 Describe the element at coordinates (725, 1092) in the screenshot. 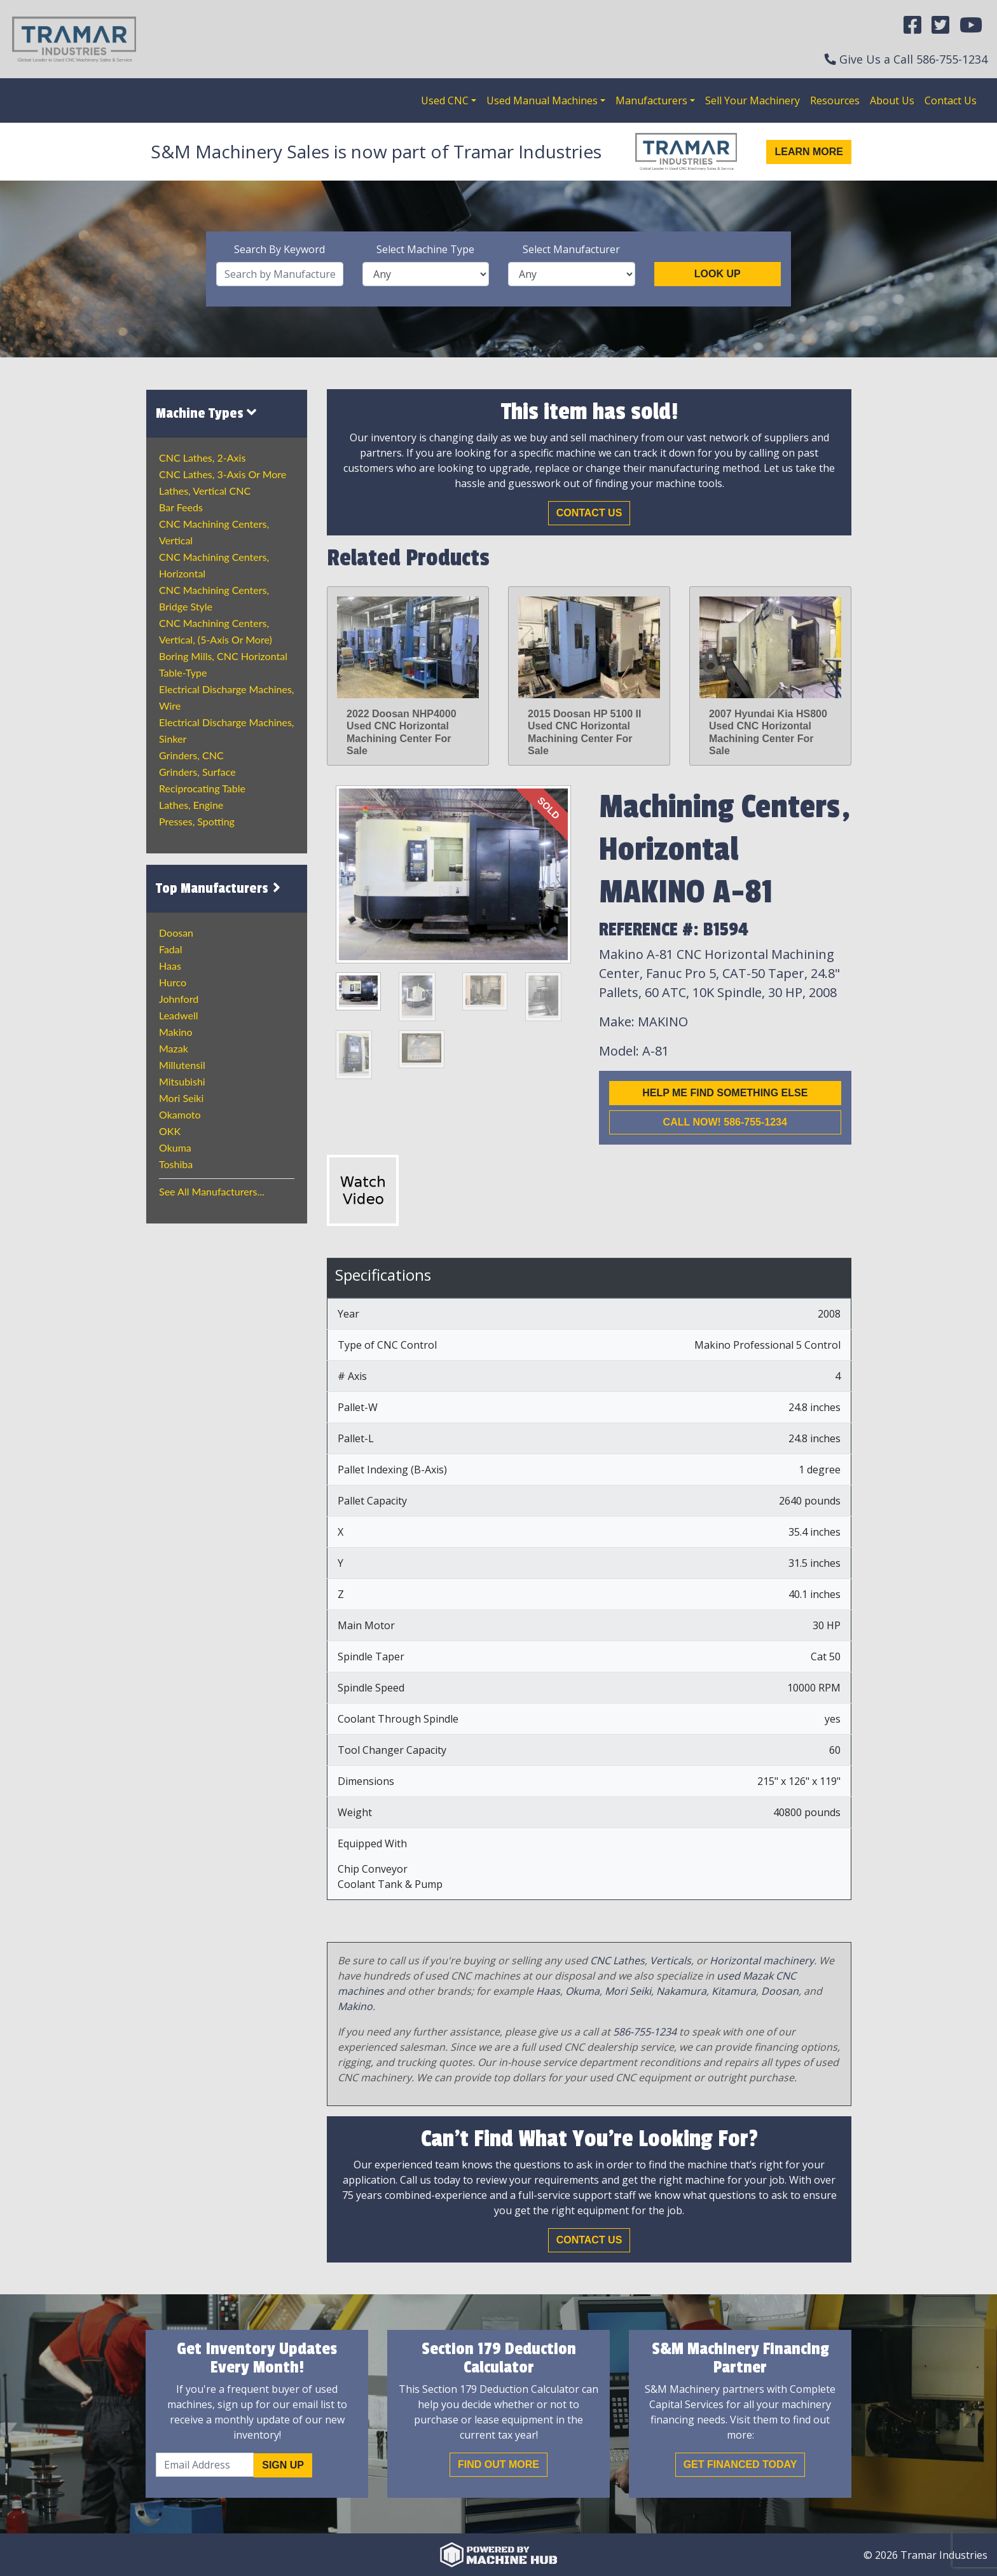

I see `Help me find something else` at that location.